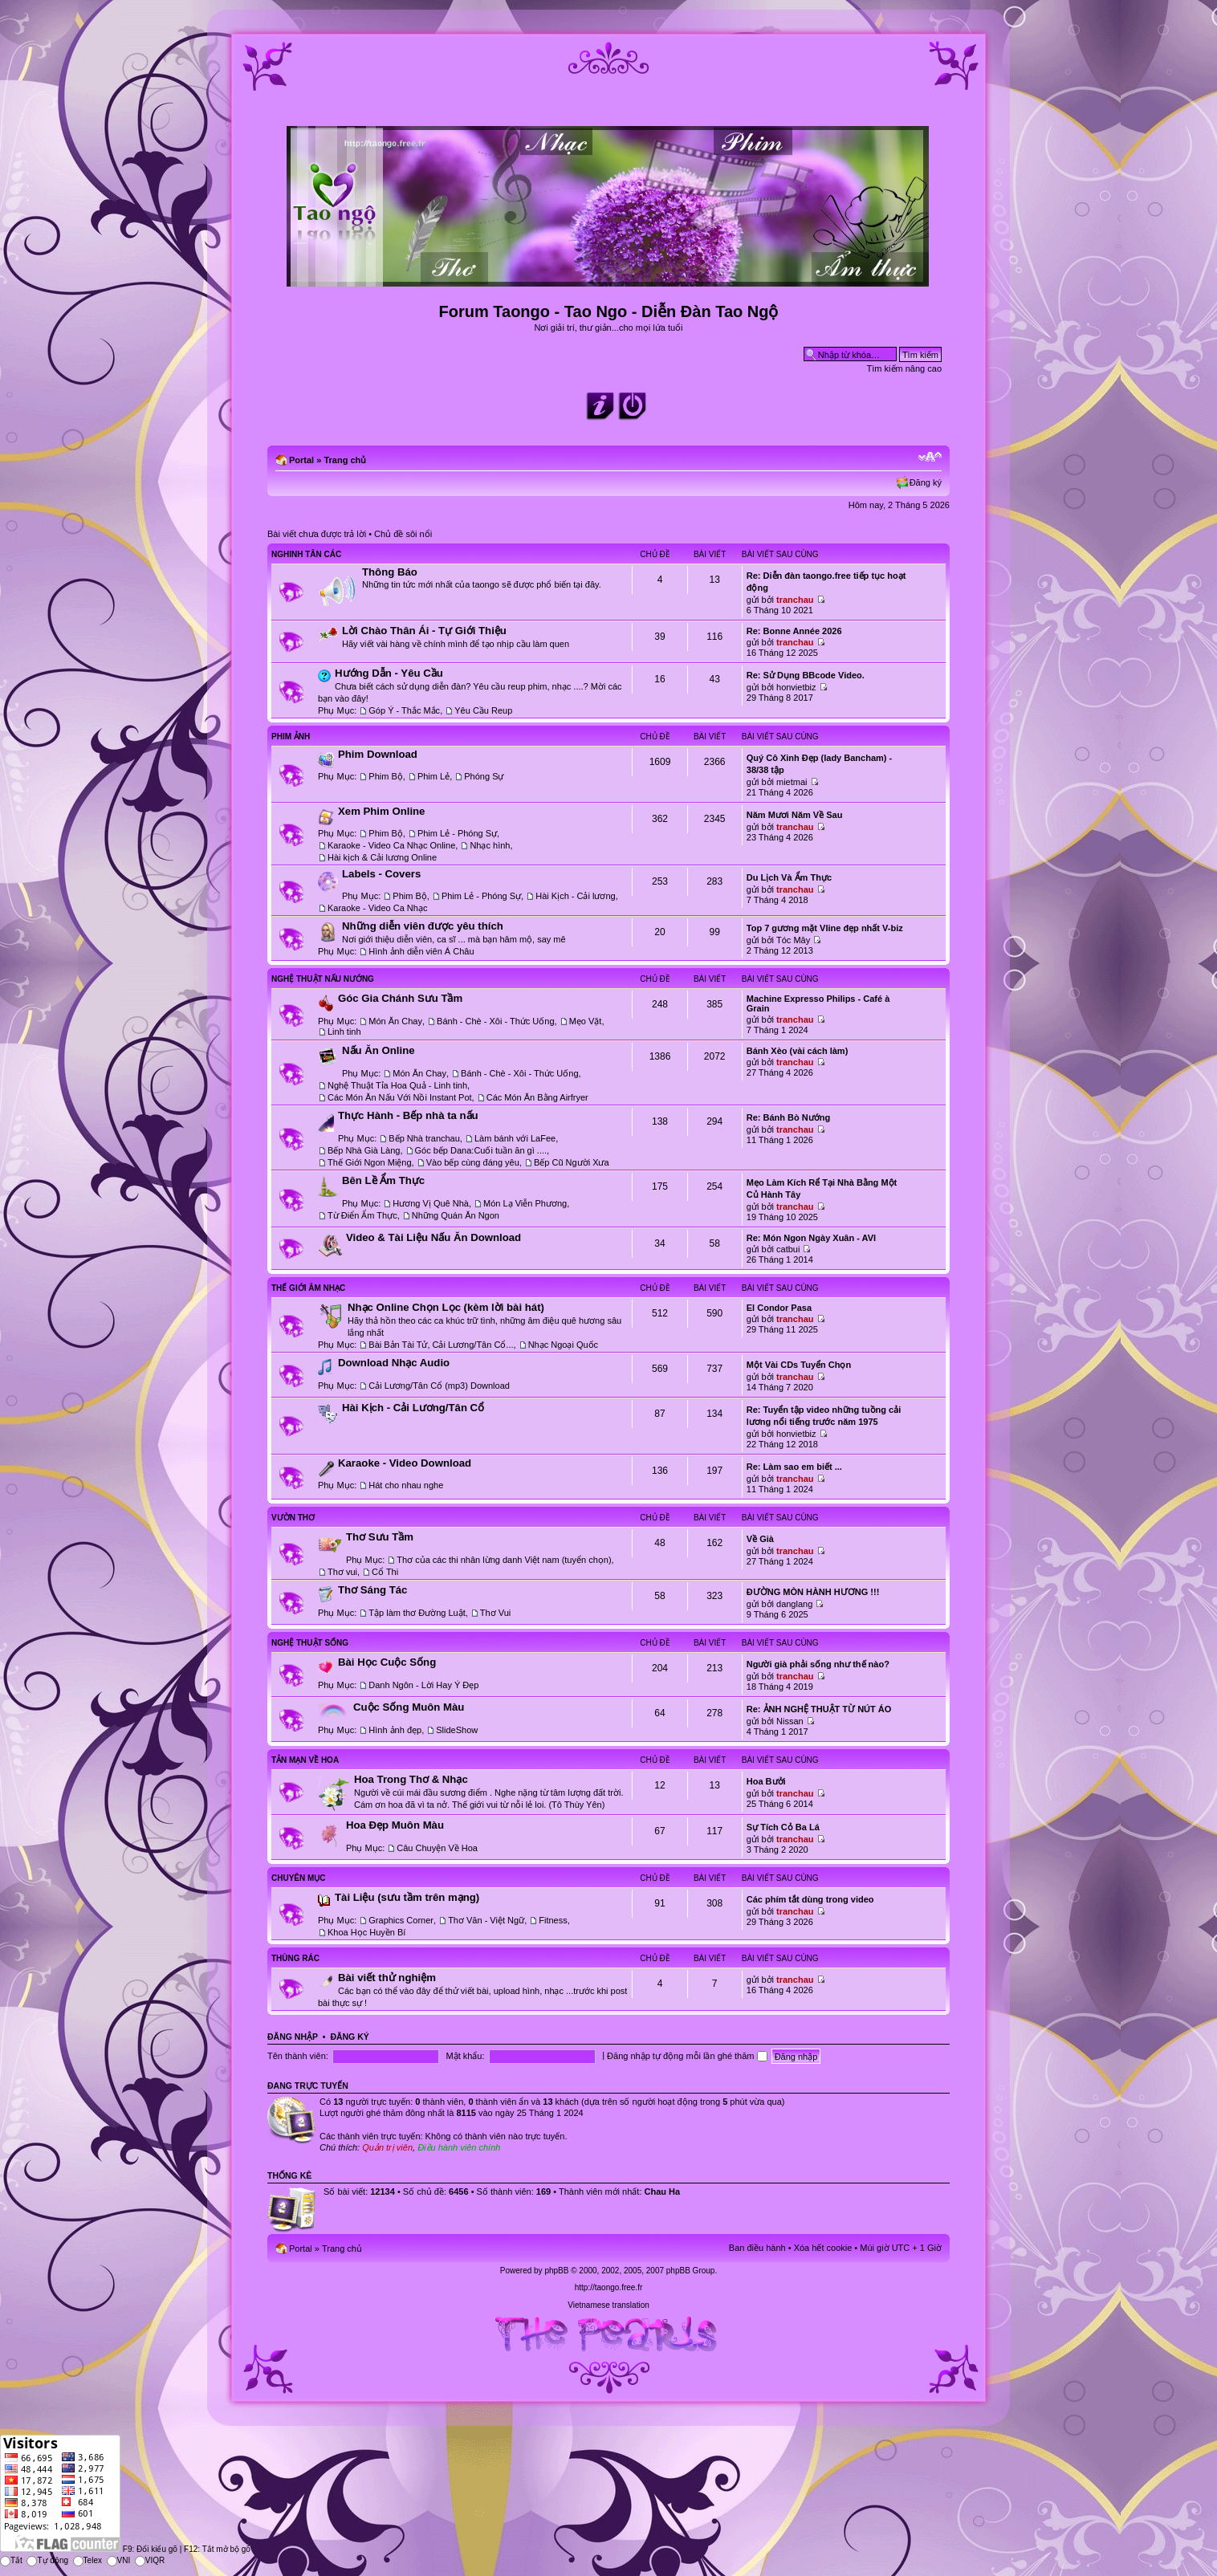  Describe the element at coordinates (389, 572) in the screenshot. I see `Thông Báo` at that location.